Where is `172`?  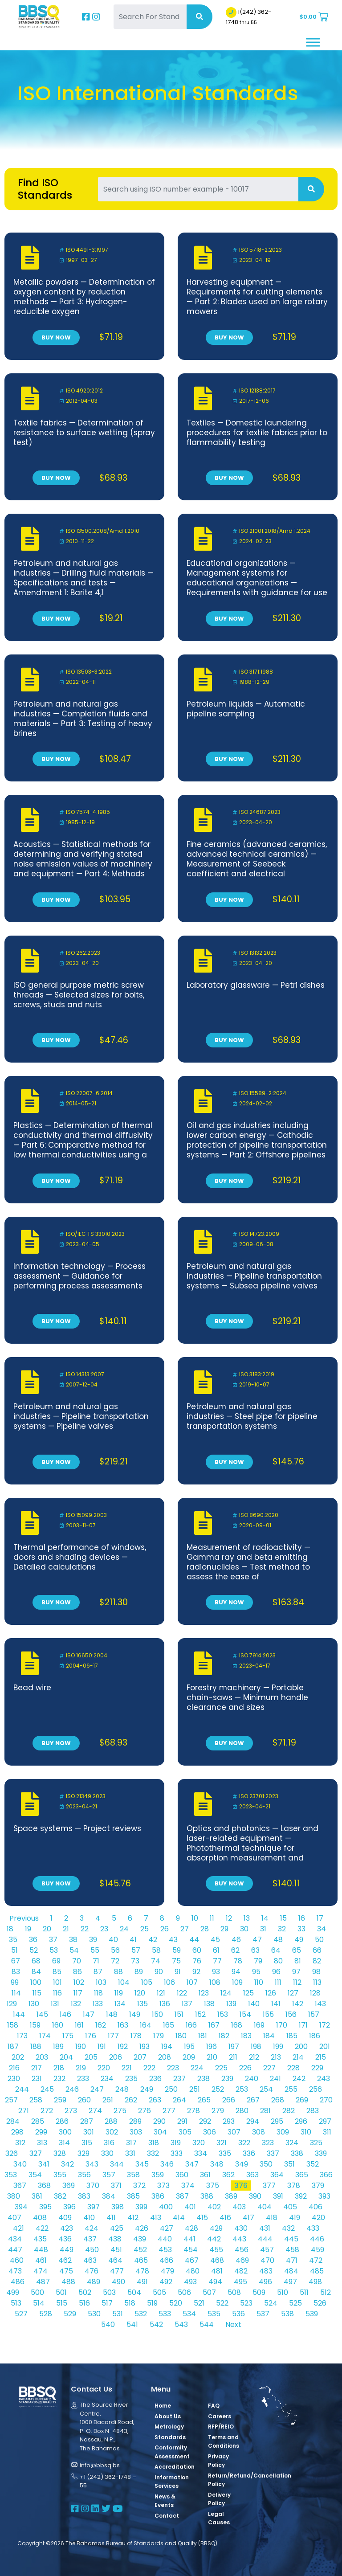 172 is located at coordinates (324, 2025).